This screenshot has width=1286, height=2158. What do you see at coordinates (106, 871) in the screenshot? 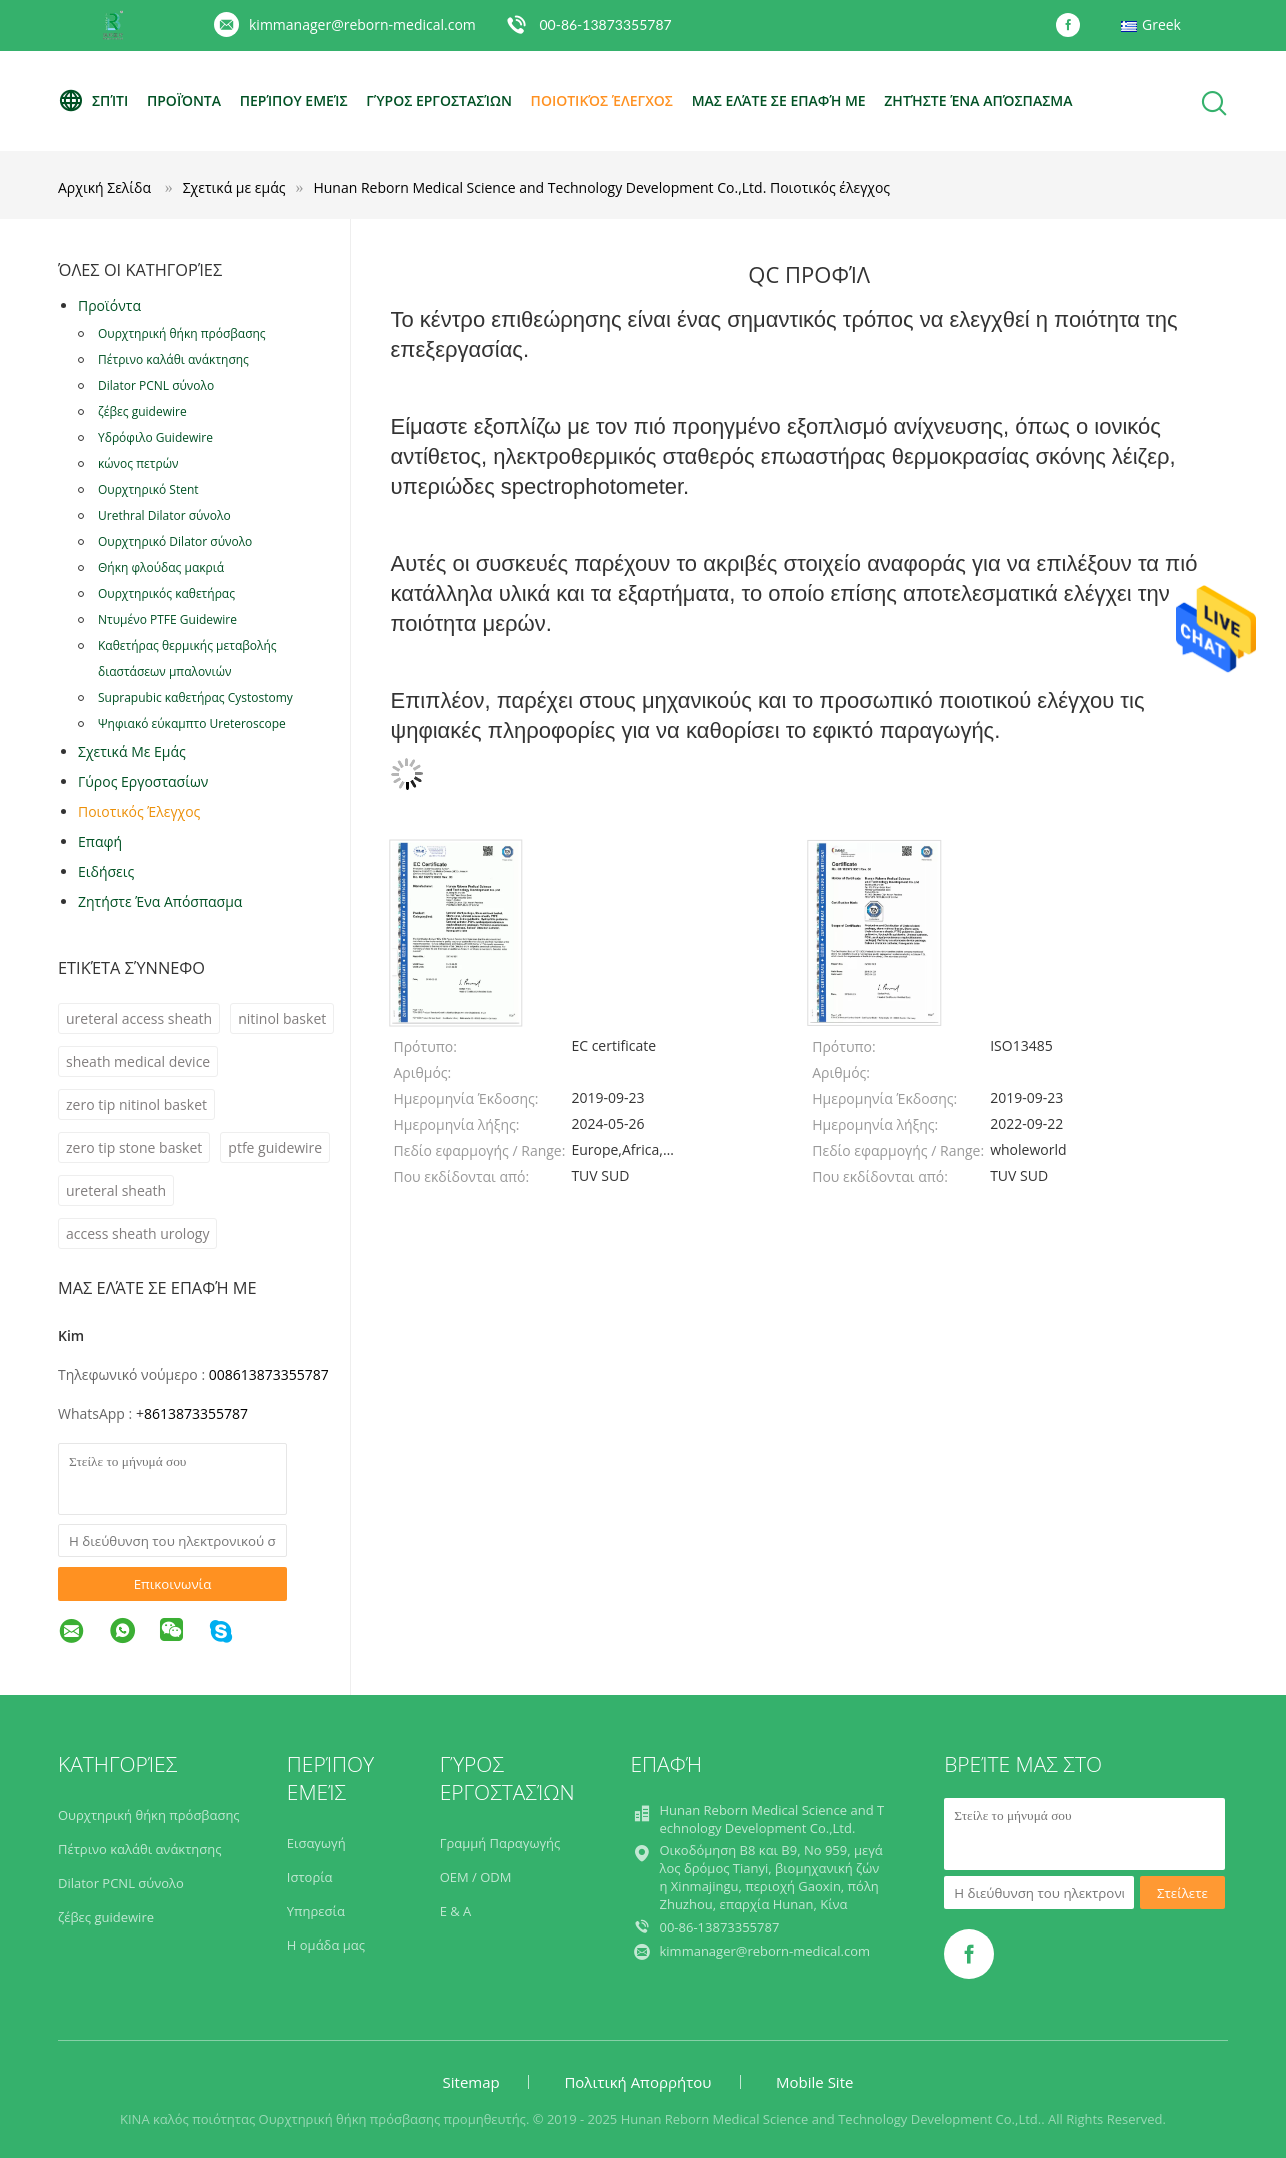
I see `Ειδήσεις` at bounding box center [106, 871].